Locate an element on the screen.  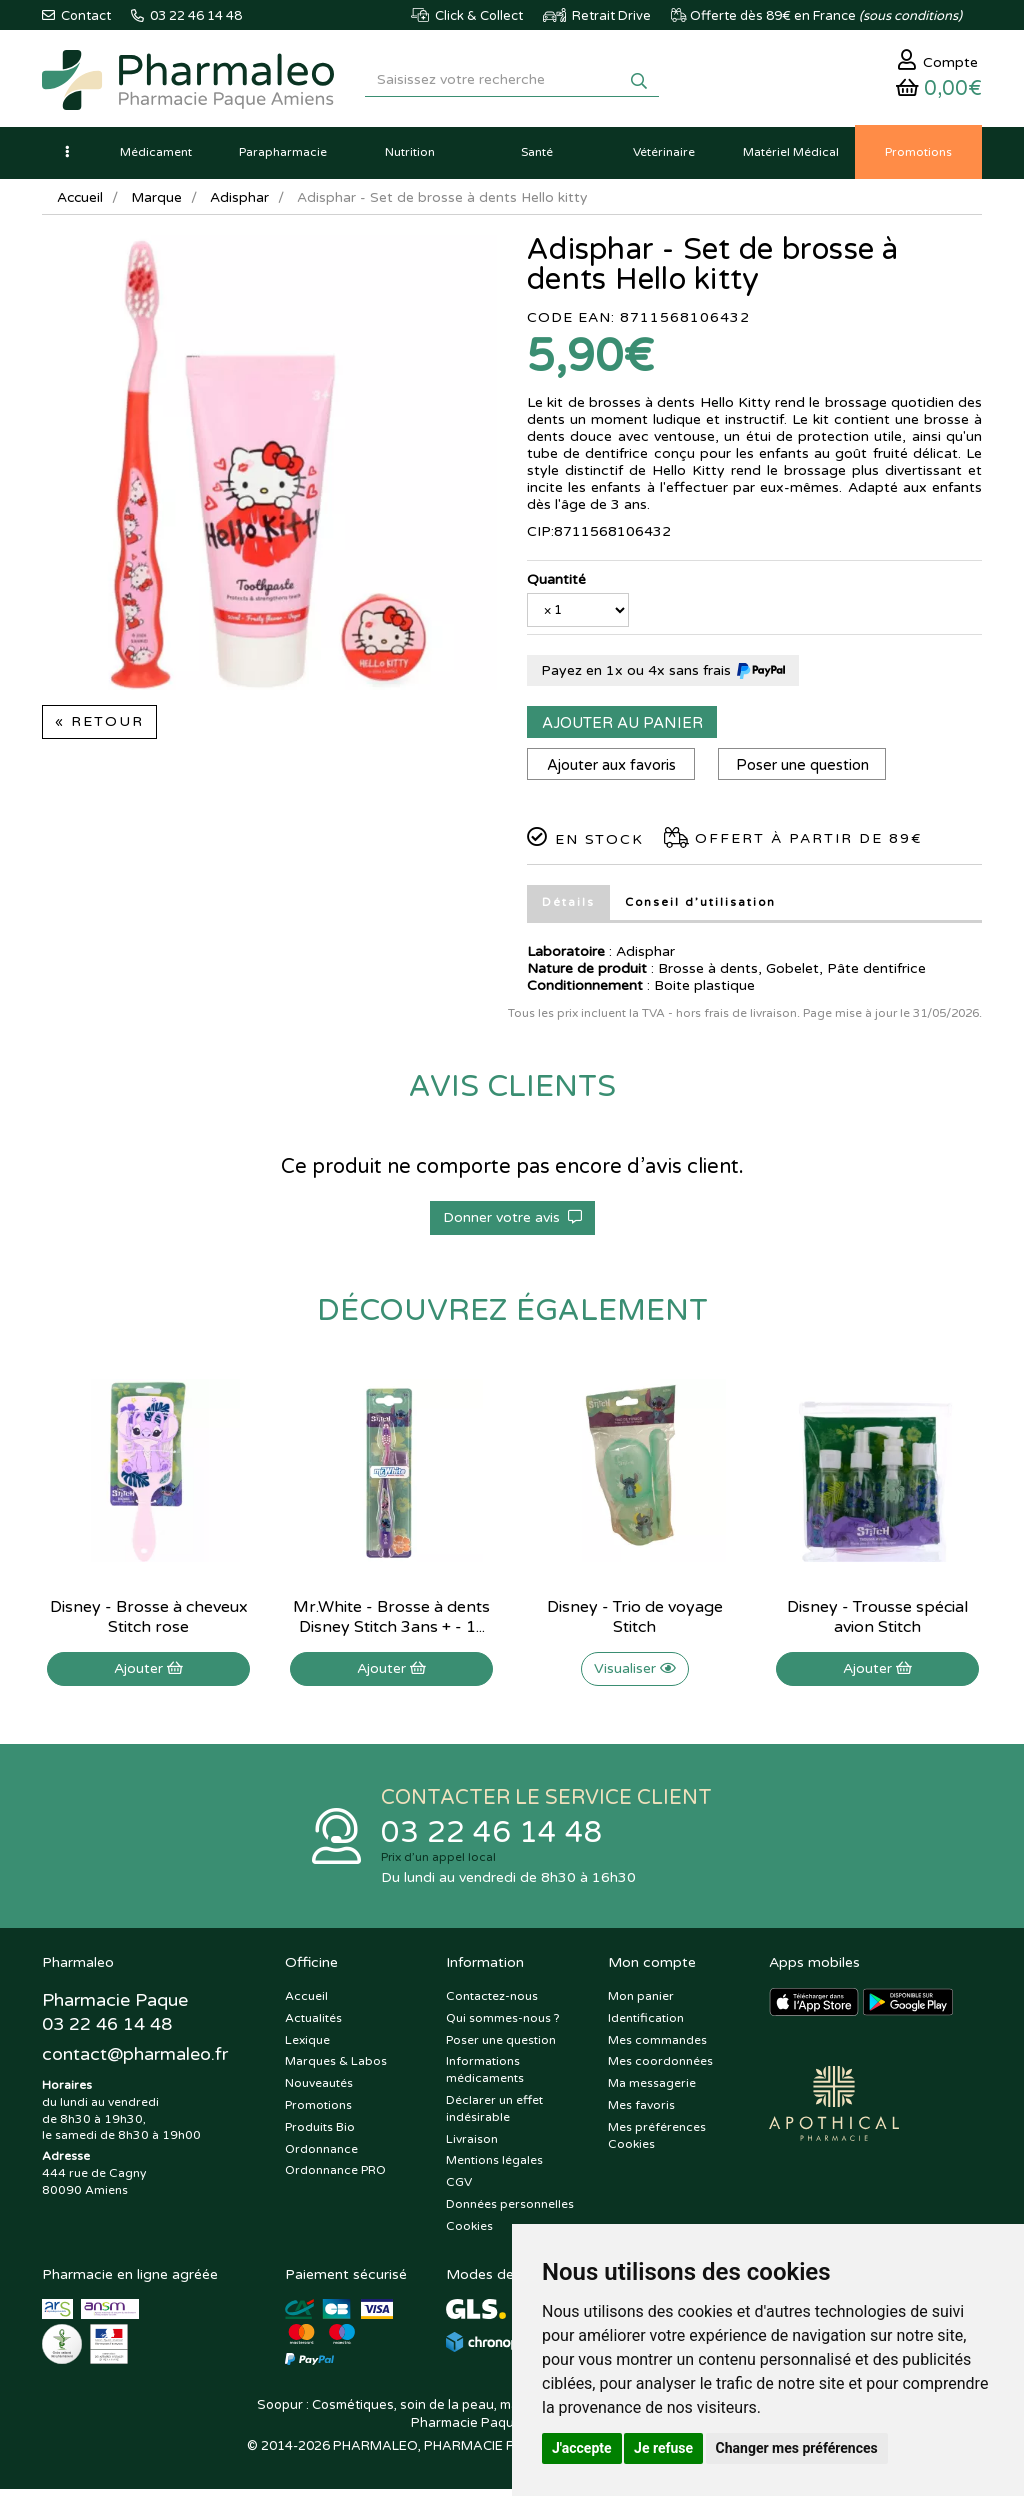
Nouveautés is located at coordinates (319, 2090).